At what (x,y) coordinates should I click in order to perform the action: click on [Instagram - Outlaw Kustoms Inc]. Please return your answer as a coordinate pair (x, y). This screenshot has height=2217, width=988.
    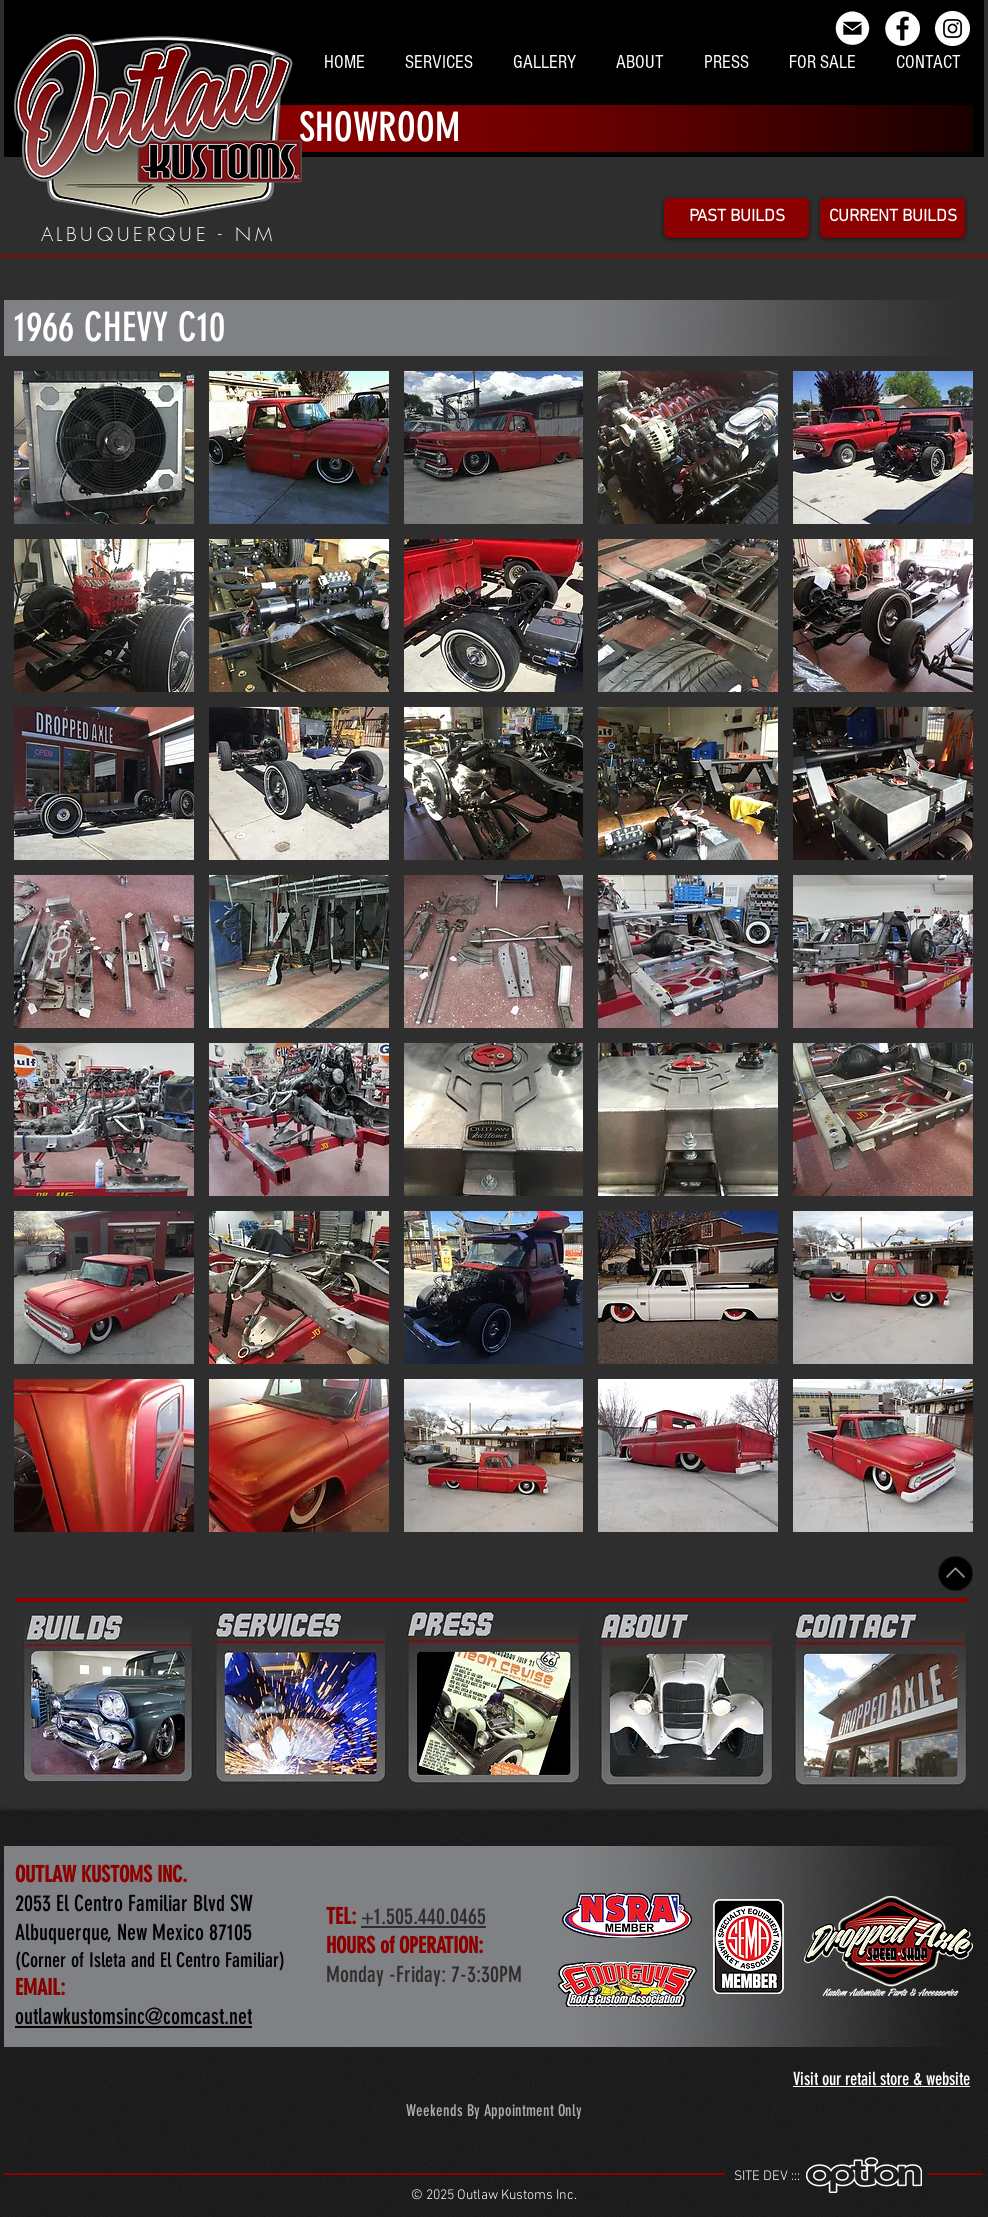
    Looking at the image, I should click on (952, 28).